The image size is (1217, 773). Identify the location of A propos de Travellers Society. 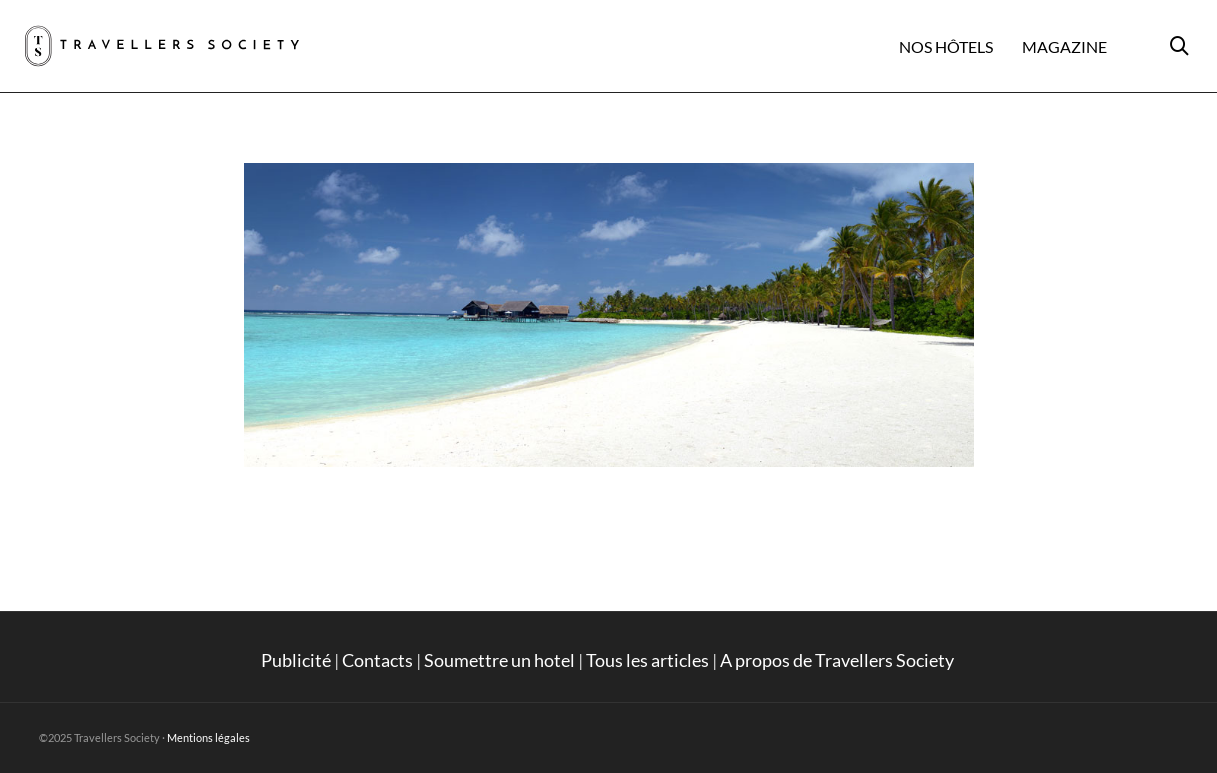
(838, 660).